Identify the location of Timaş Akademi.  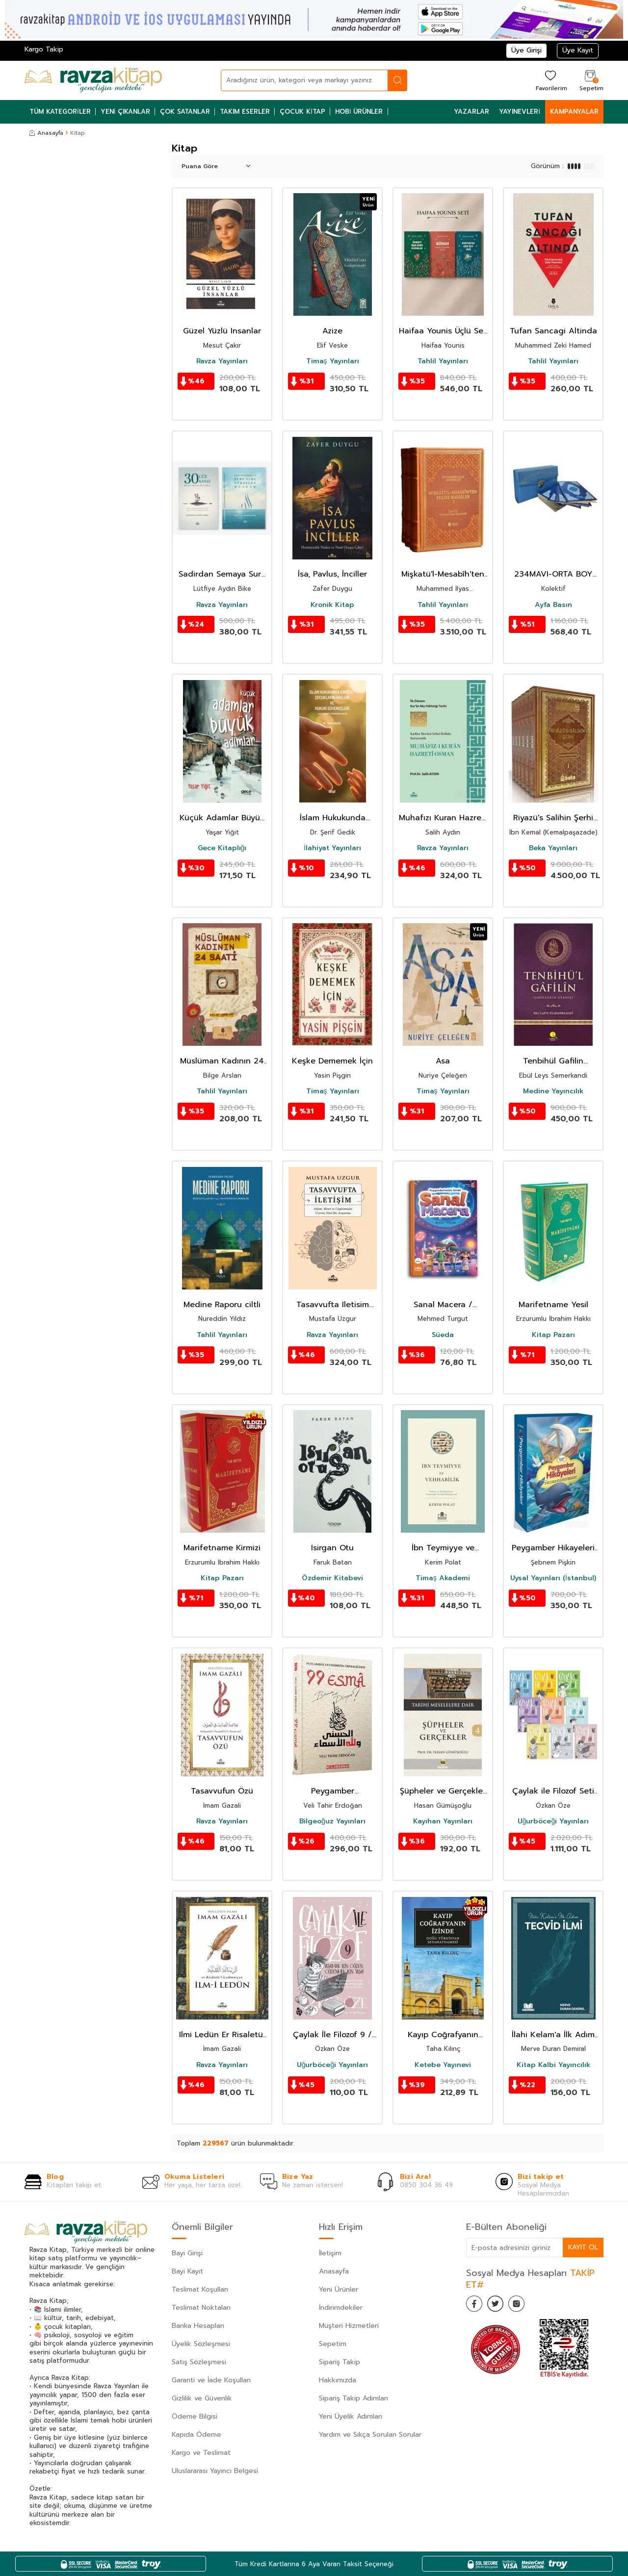
(443, 1578).